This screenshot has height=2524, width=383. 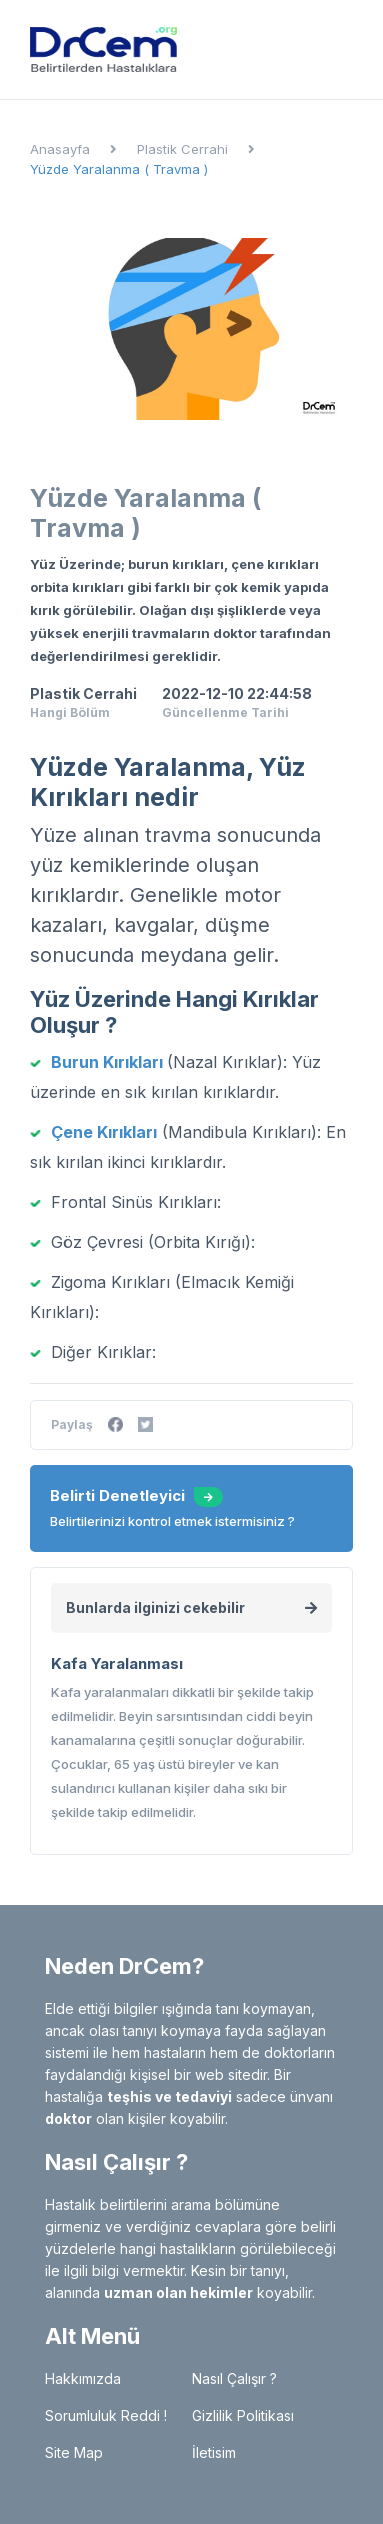 What do you see at coordinates (214, 2452) in the screenshot?
I see `İletisim` at bounding box center [214, 2452].